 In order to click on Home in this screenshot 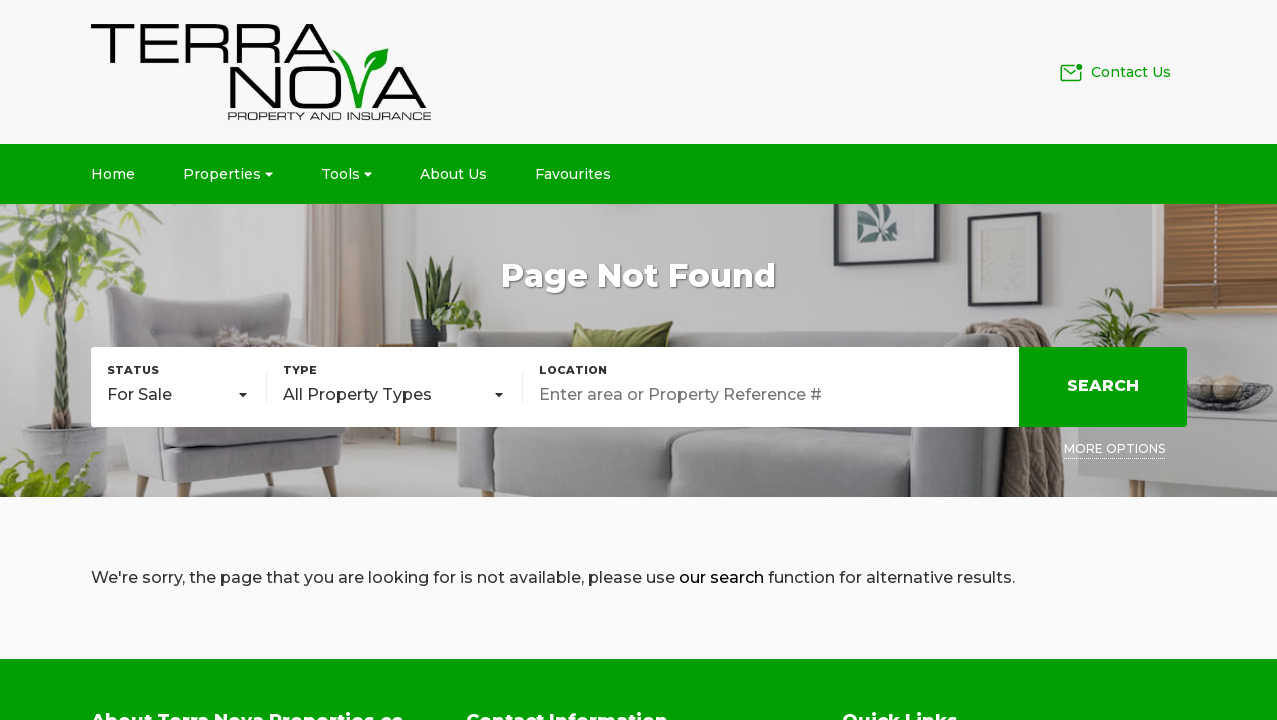, I will do `click(113, 174)`.